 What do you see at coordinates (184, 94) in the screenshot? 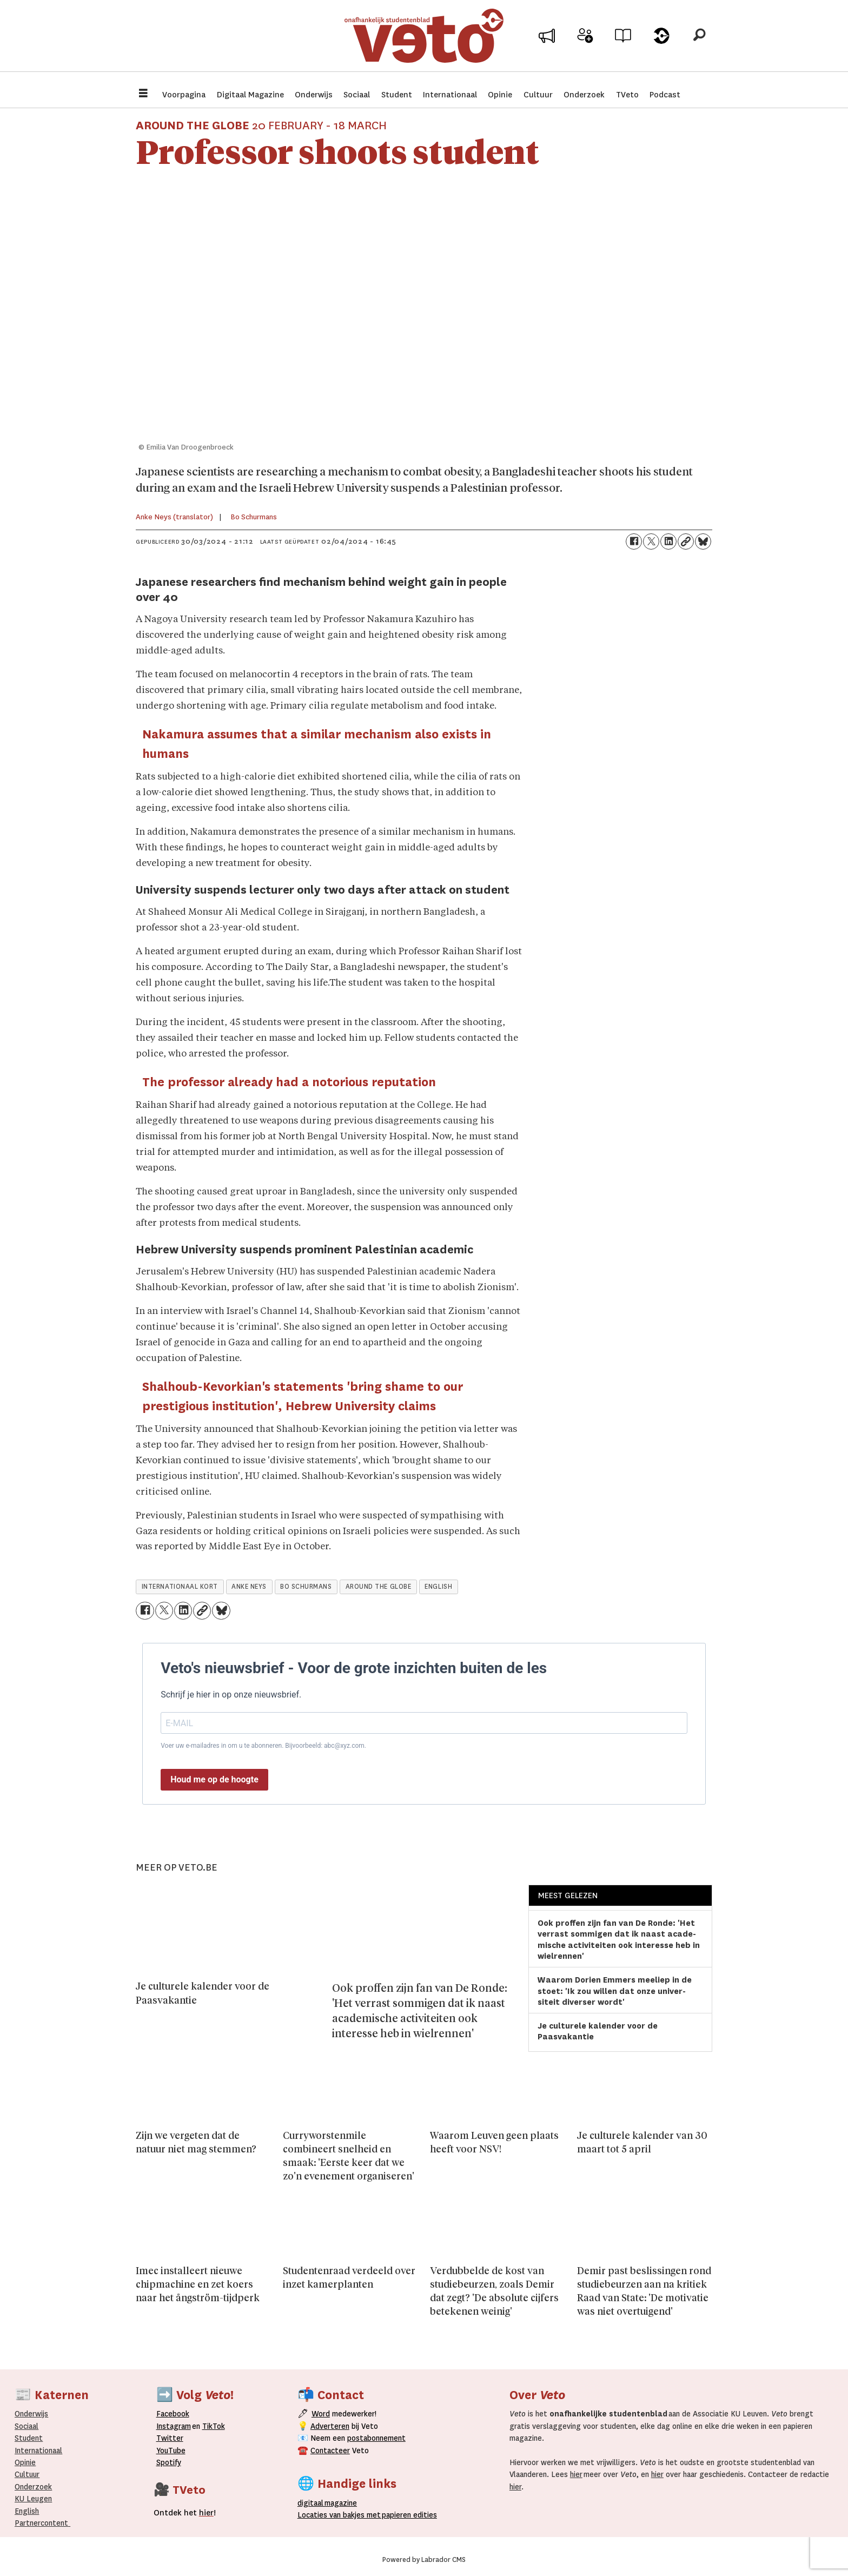
I see `Voorpagina` at bounding box center [184, 94].